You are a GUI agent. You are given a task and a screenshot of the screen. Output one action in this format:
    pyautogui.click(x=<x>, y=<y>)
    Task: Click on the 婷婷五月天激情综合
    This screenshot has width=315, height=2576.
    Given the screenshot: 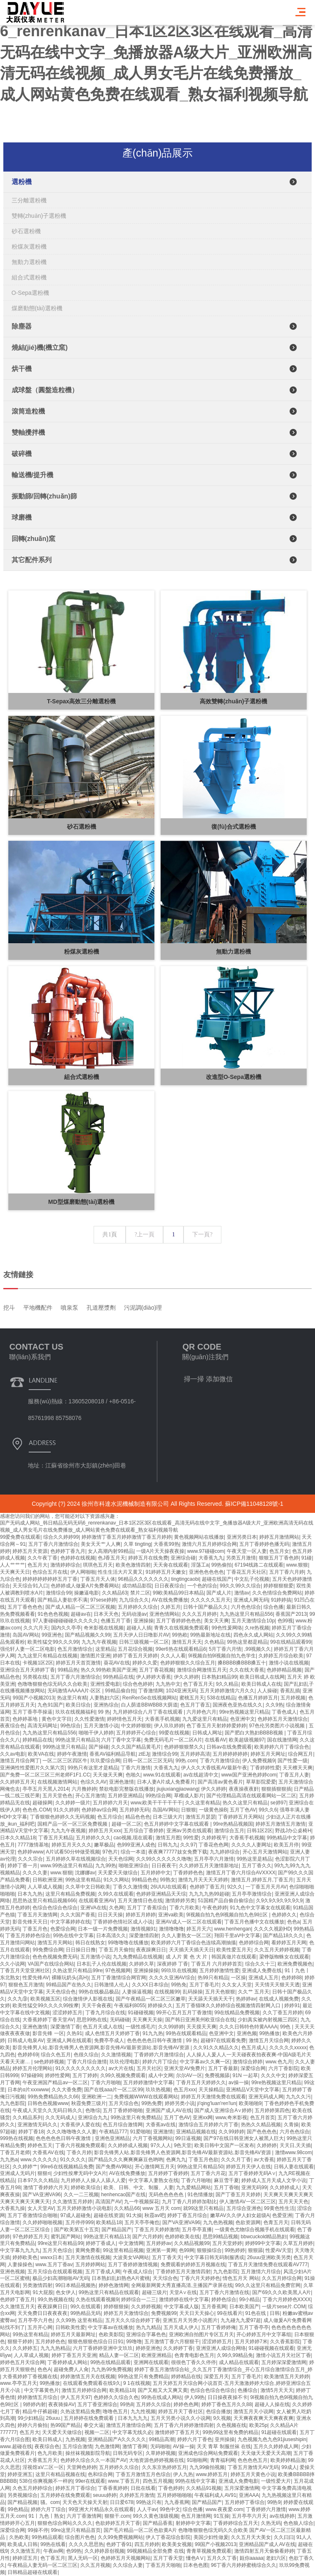 What is the action you would take?
    pyautogui.click(x=126, y=2313)
    